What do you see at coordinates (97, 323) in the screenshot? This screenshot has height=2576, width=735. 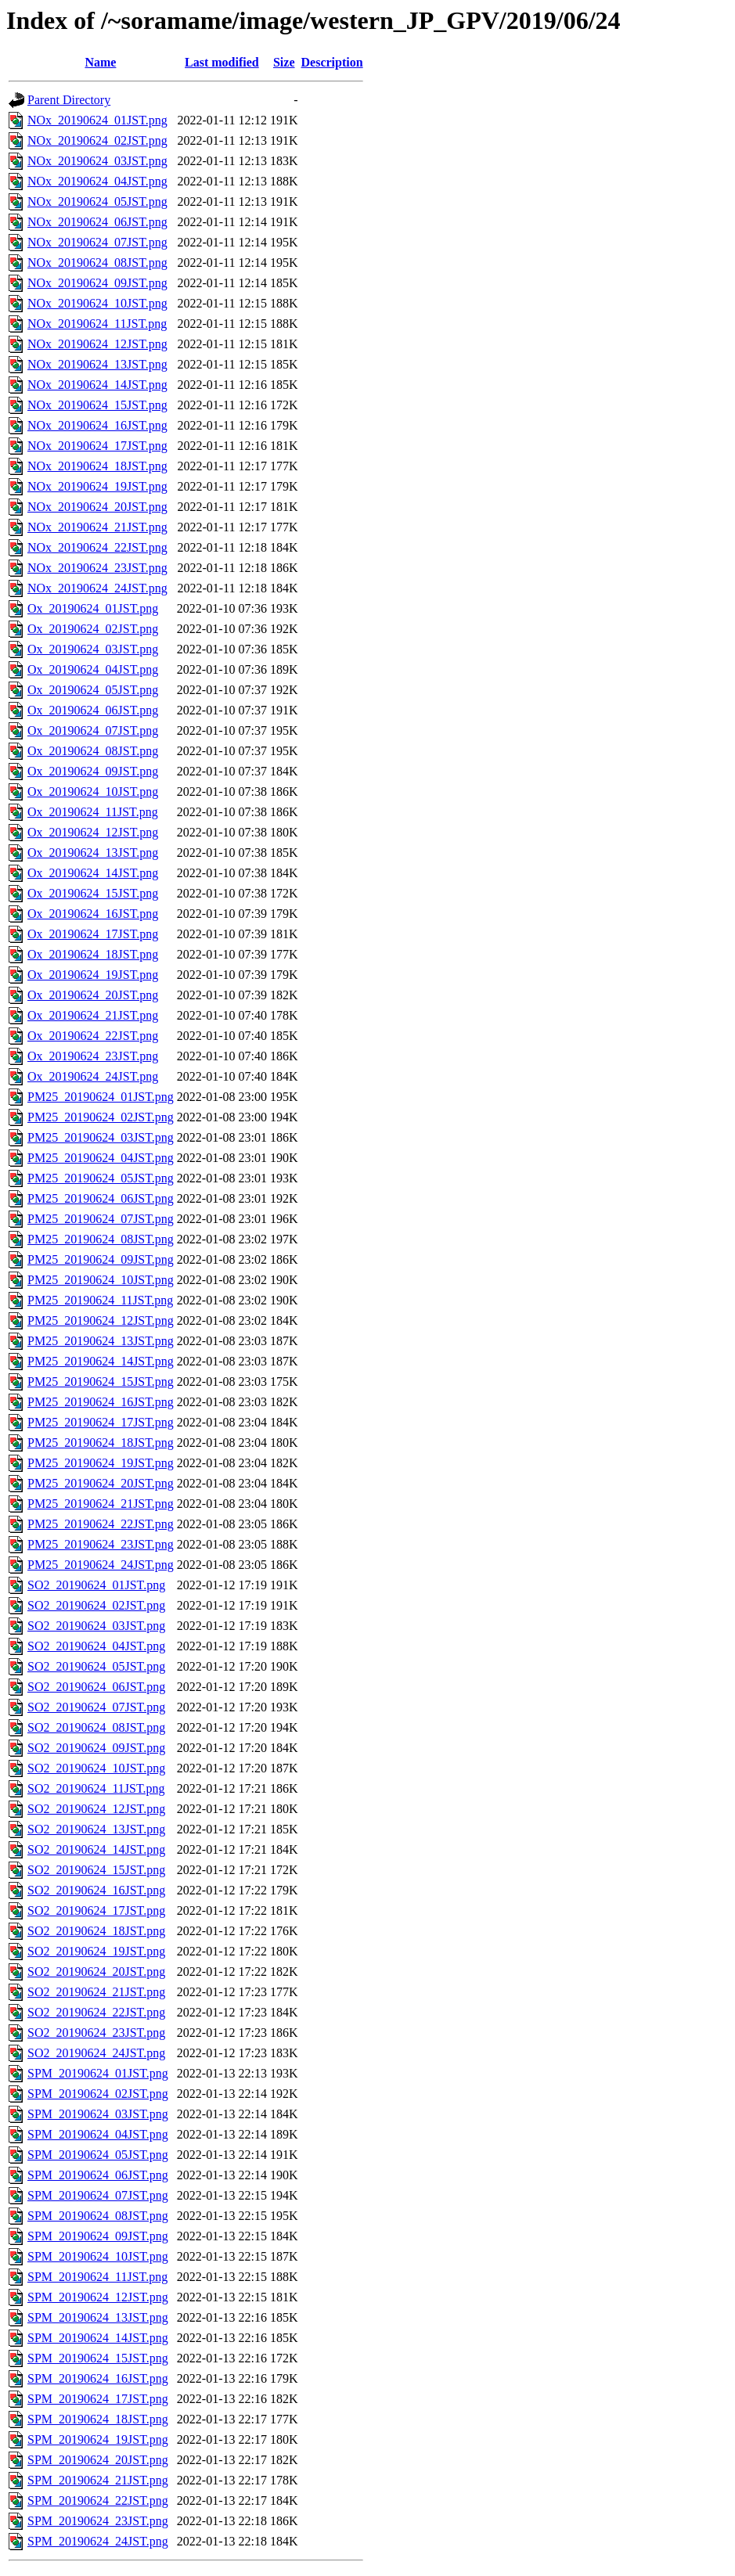 I see `NOx_20190624_11JST.png` at bounding box center [97, 323].